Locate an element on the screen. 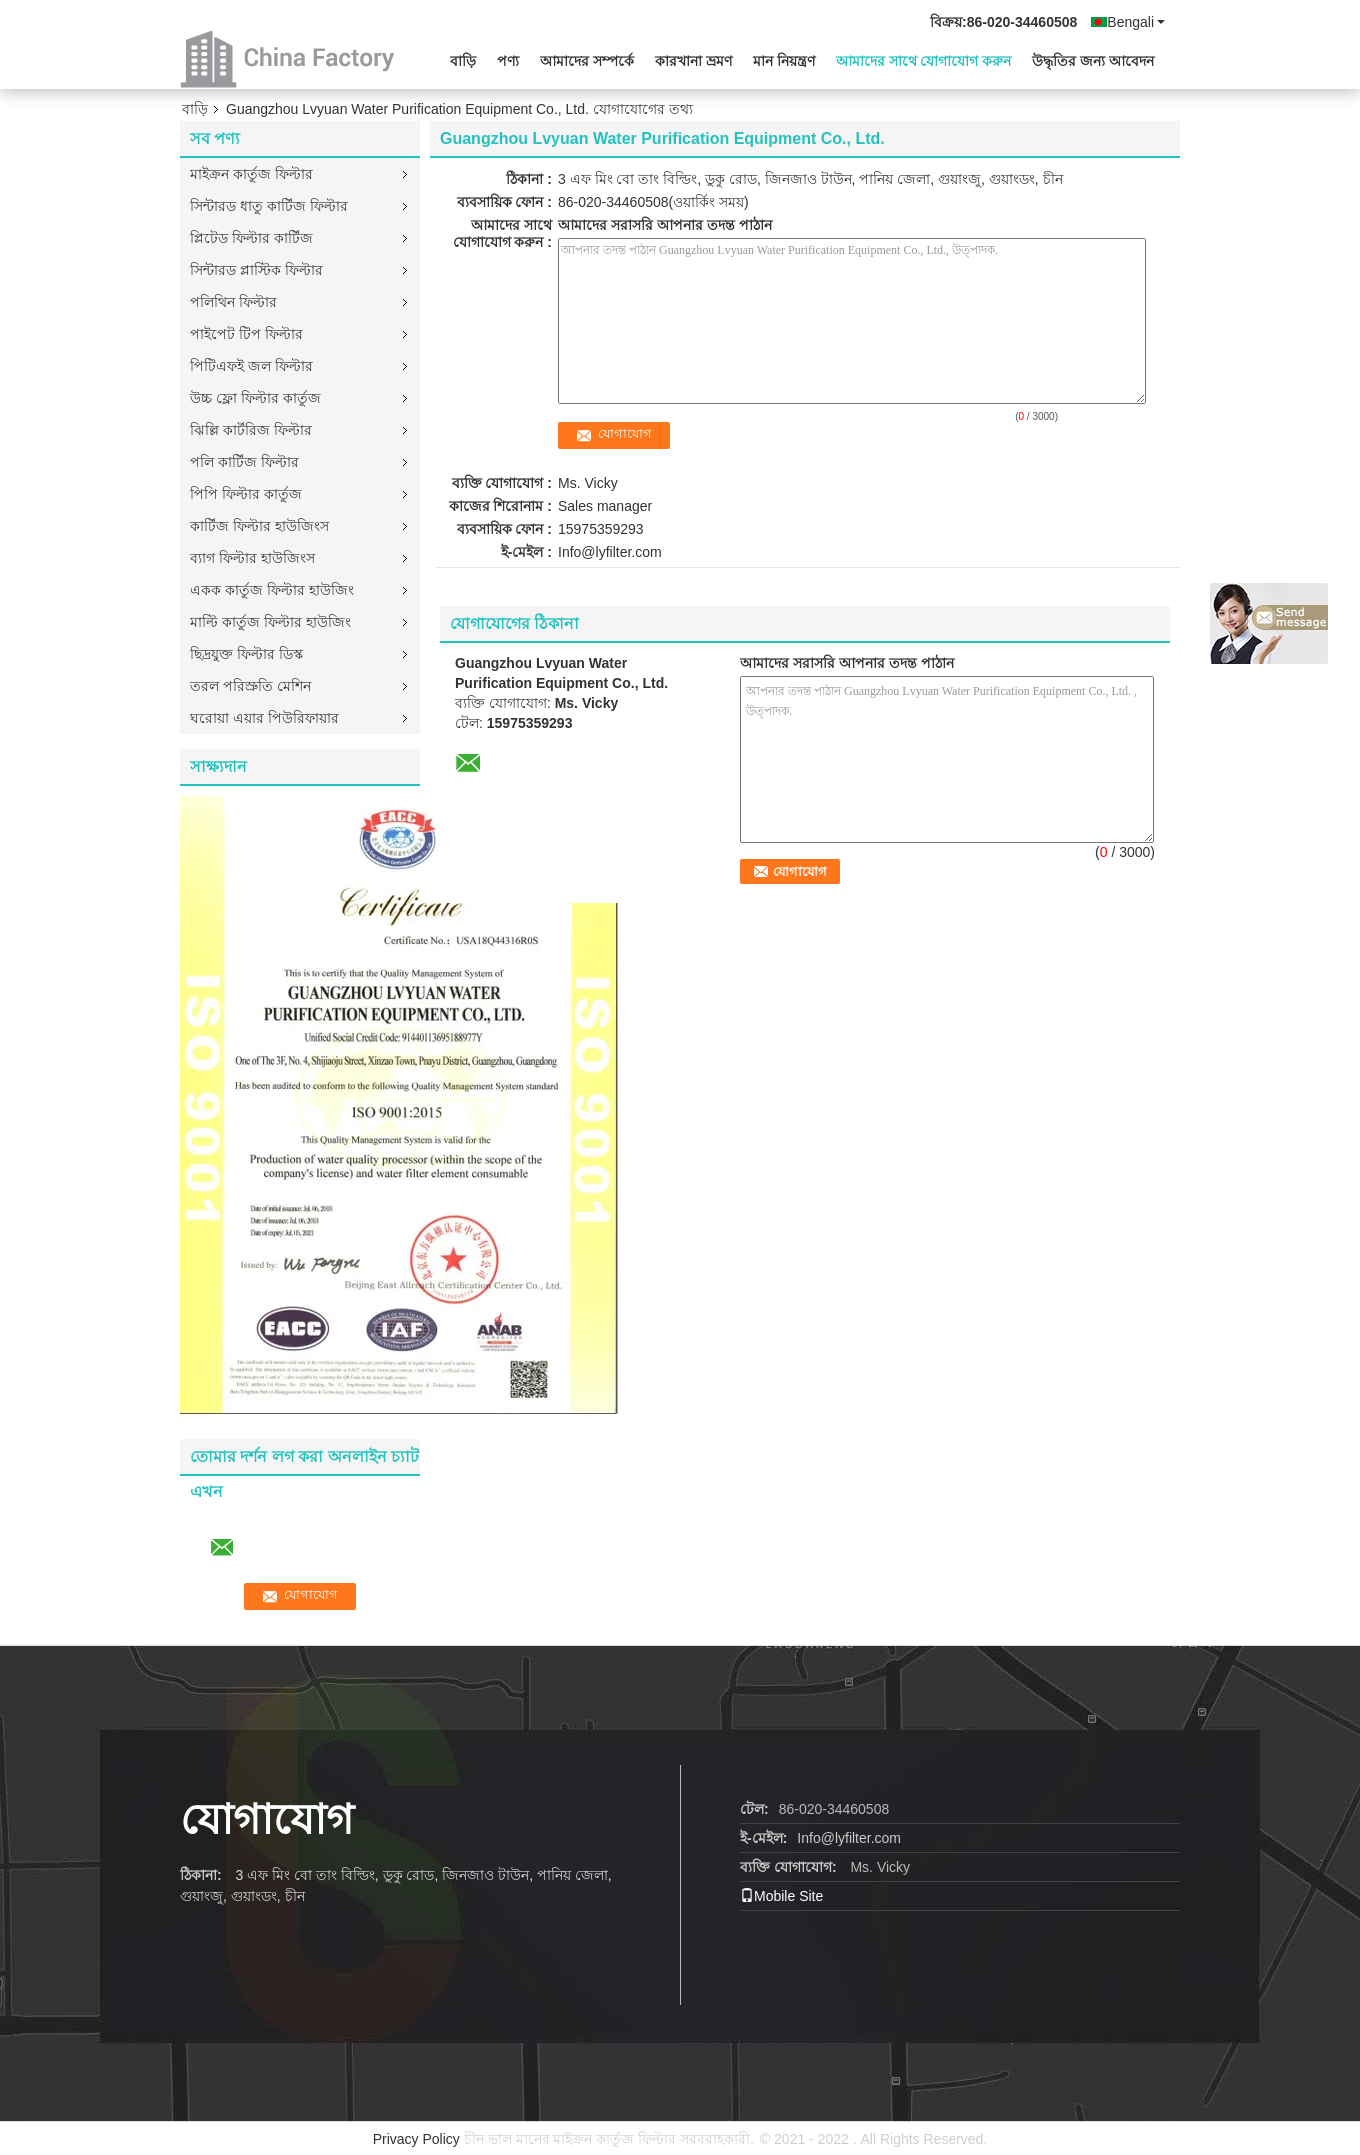 This screenshot has height=2155, width=1360. কারখানা ভ্রমণ is located at coordinates (693, 61).